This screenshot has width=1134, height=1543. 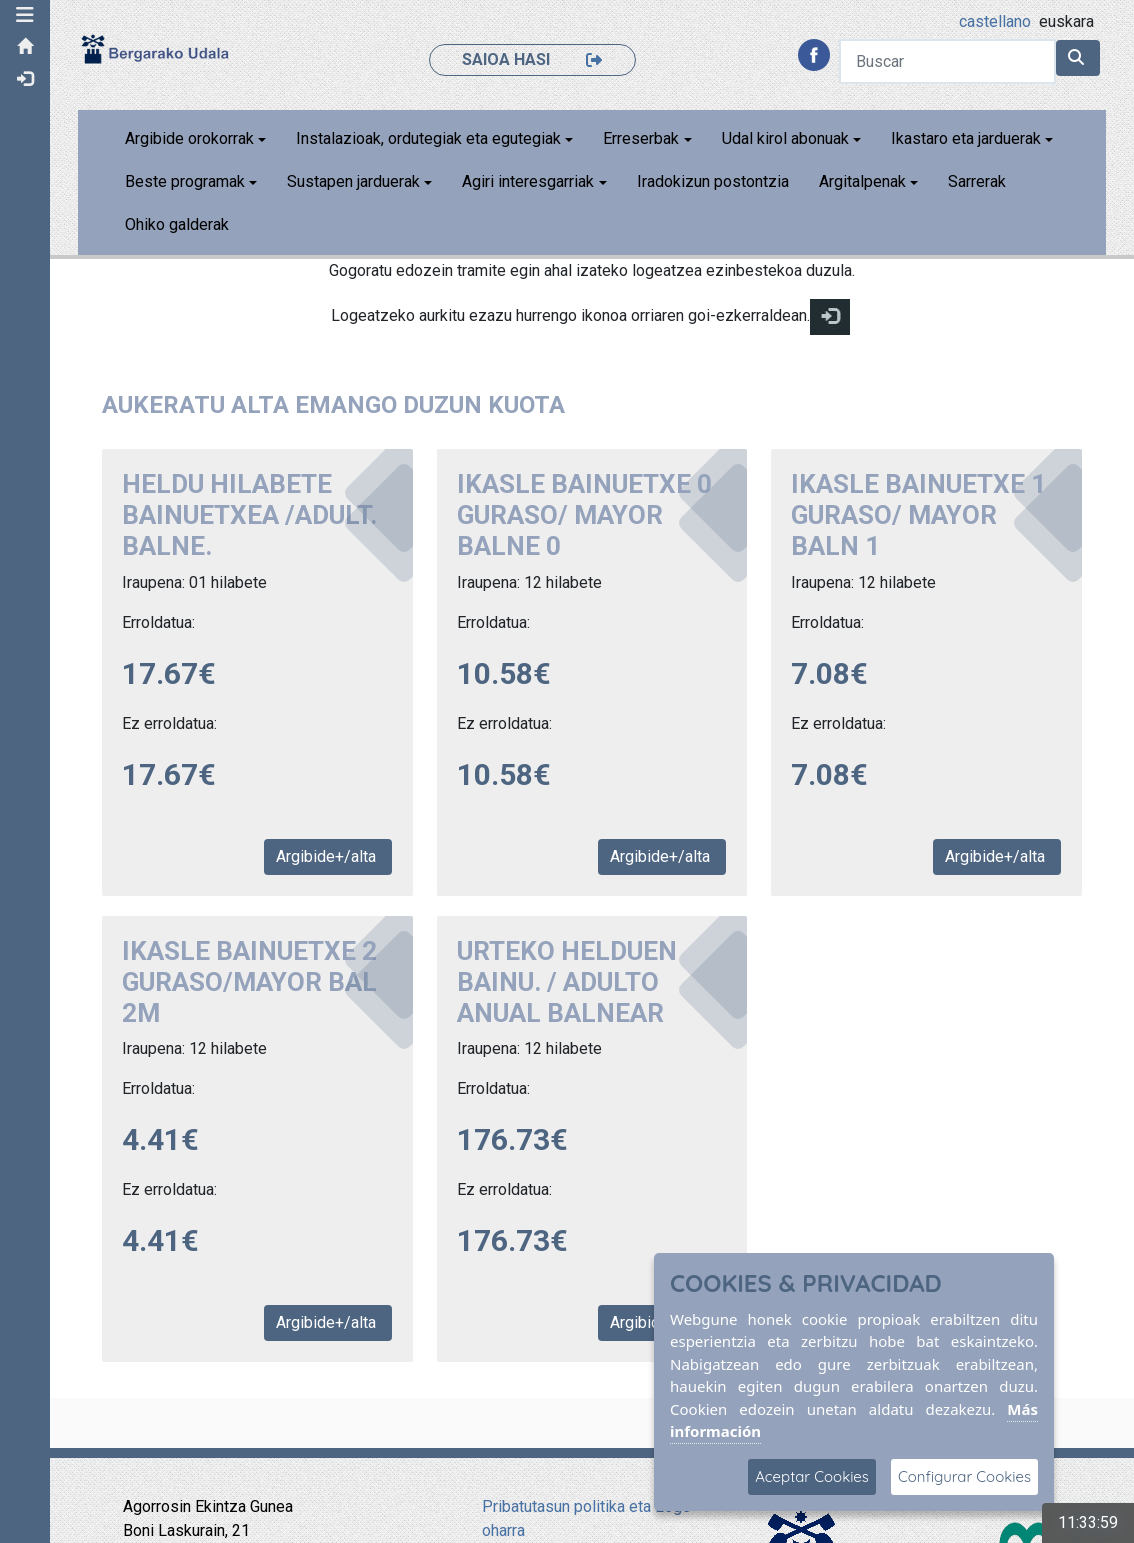 I want to click on Udal kirol abonuak [button], so click(x=785, y=138).